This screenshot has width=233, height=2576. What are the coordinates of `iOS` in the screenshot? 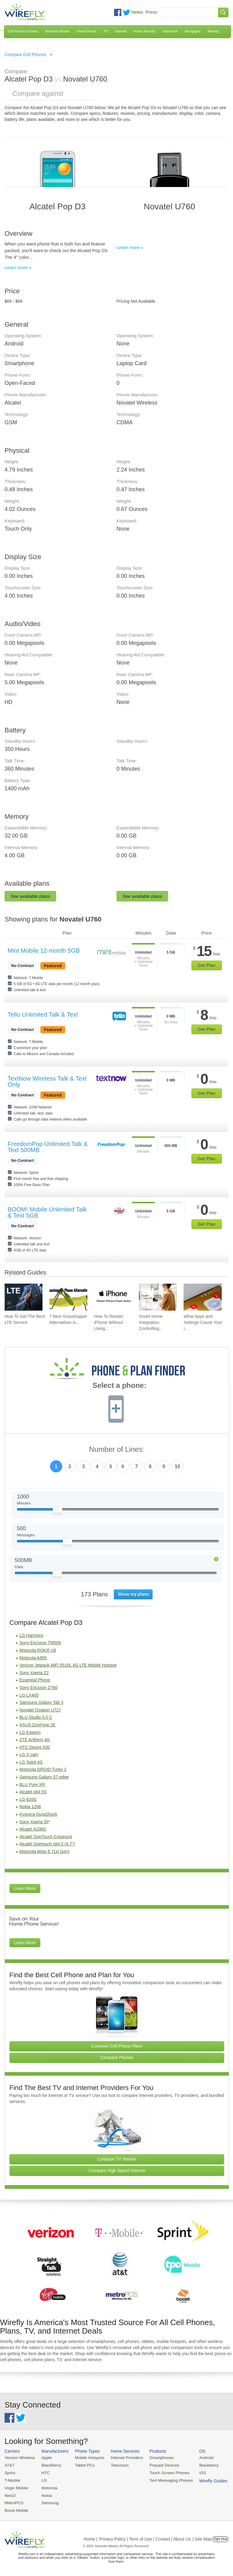 It's located at (197, 2472).